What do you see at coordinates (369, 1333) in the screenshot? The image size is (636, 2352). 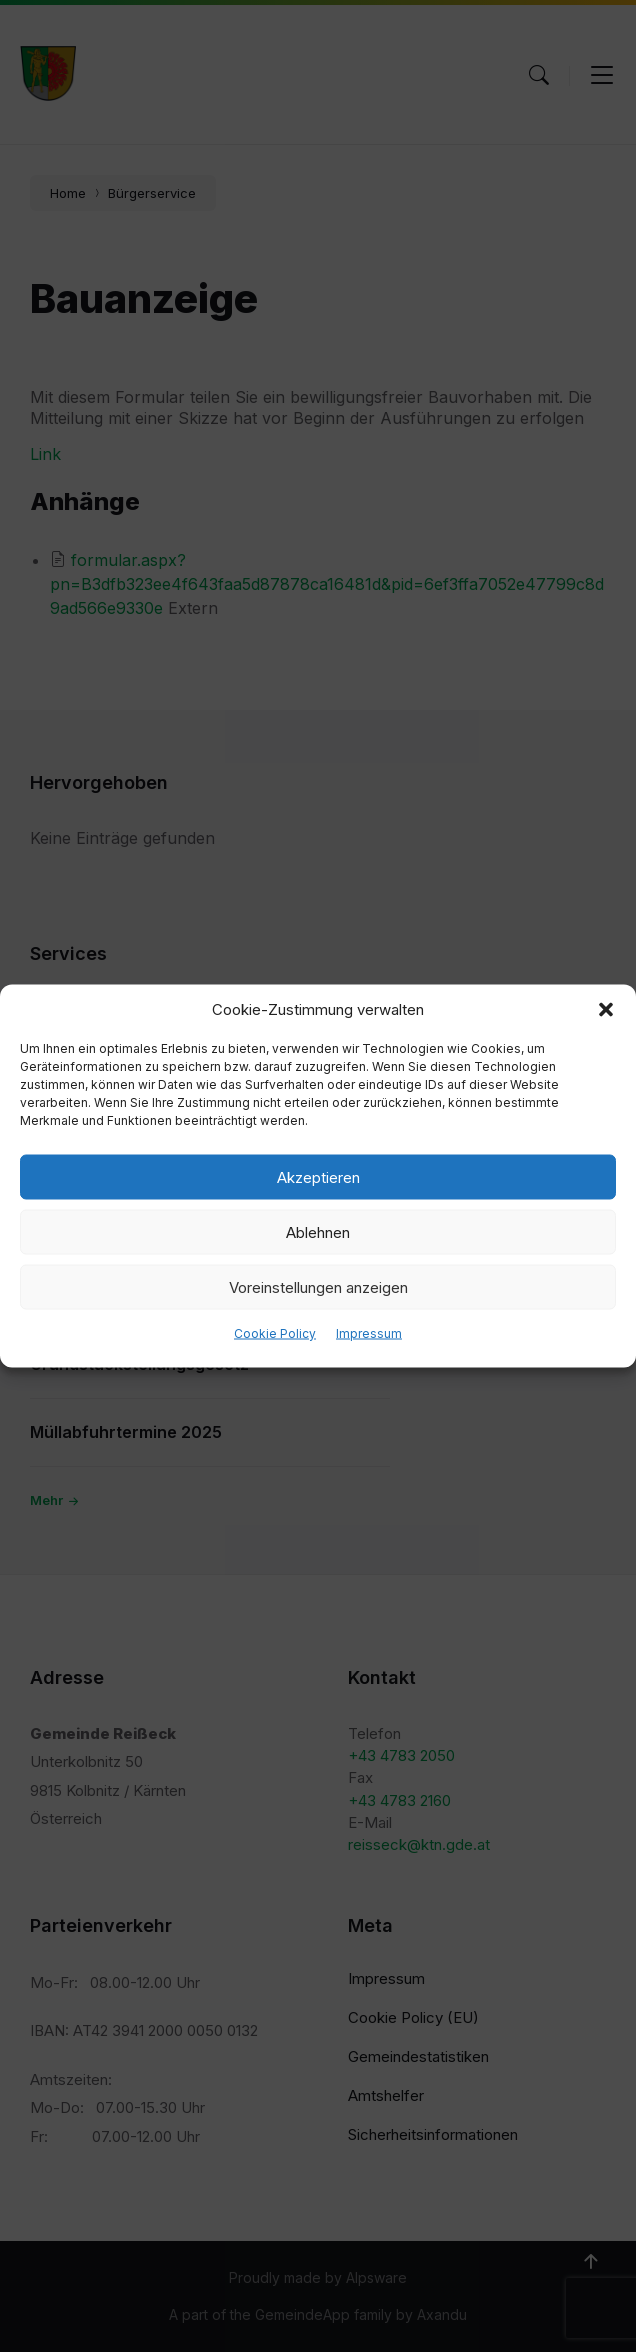 I see `Impressum` at bounding box center [369, 1333].